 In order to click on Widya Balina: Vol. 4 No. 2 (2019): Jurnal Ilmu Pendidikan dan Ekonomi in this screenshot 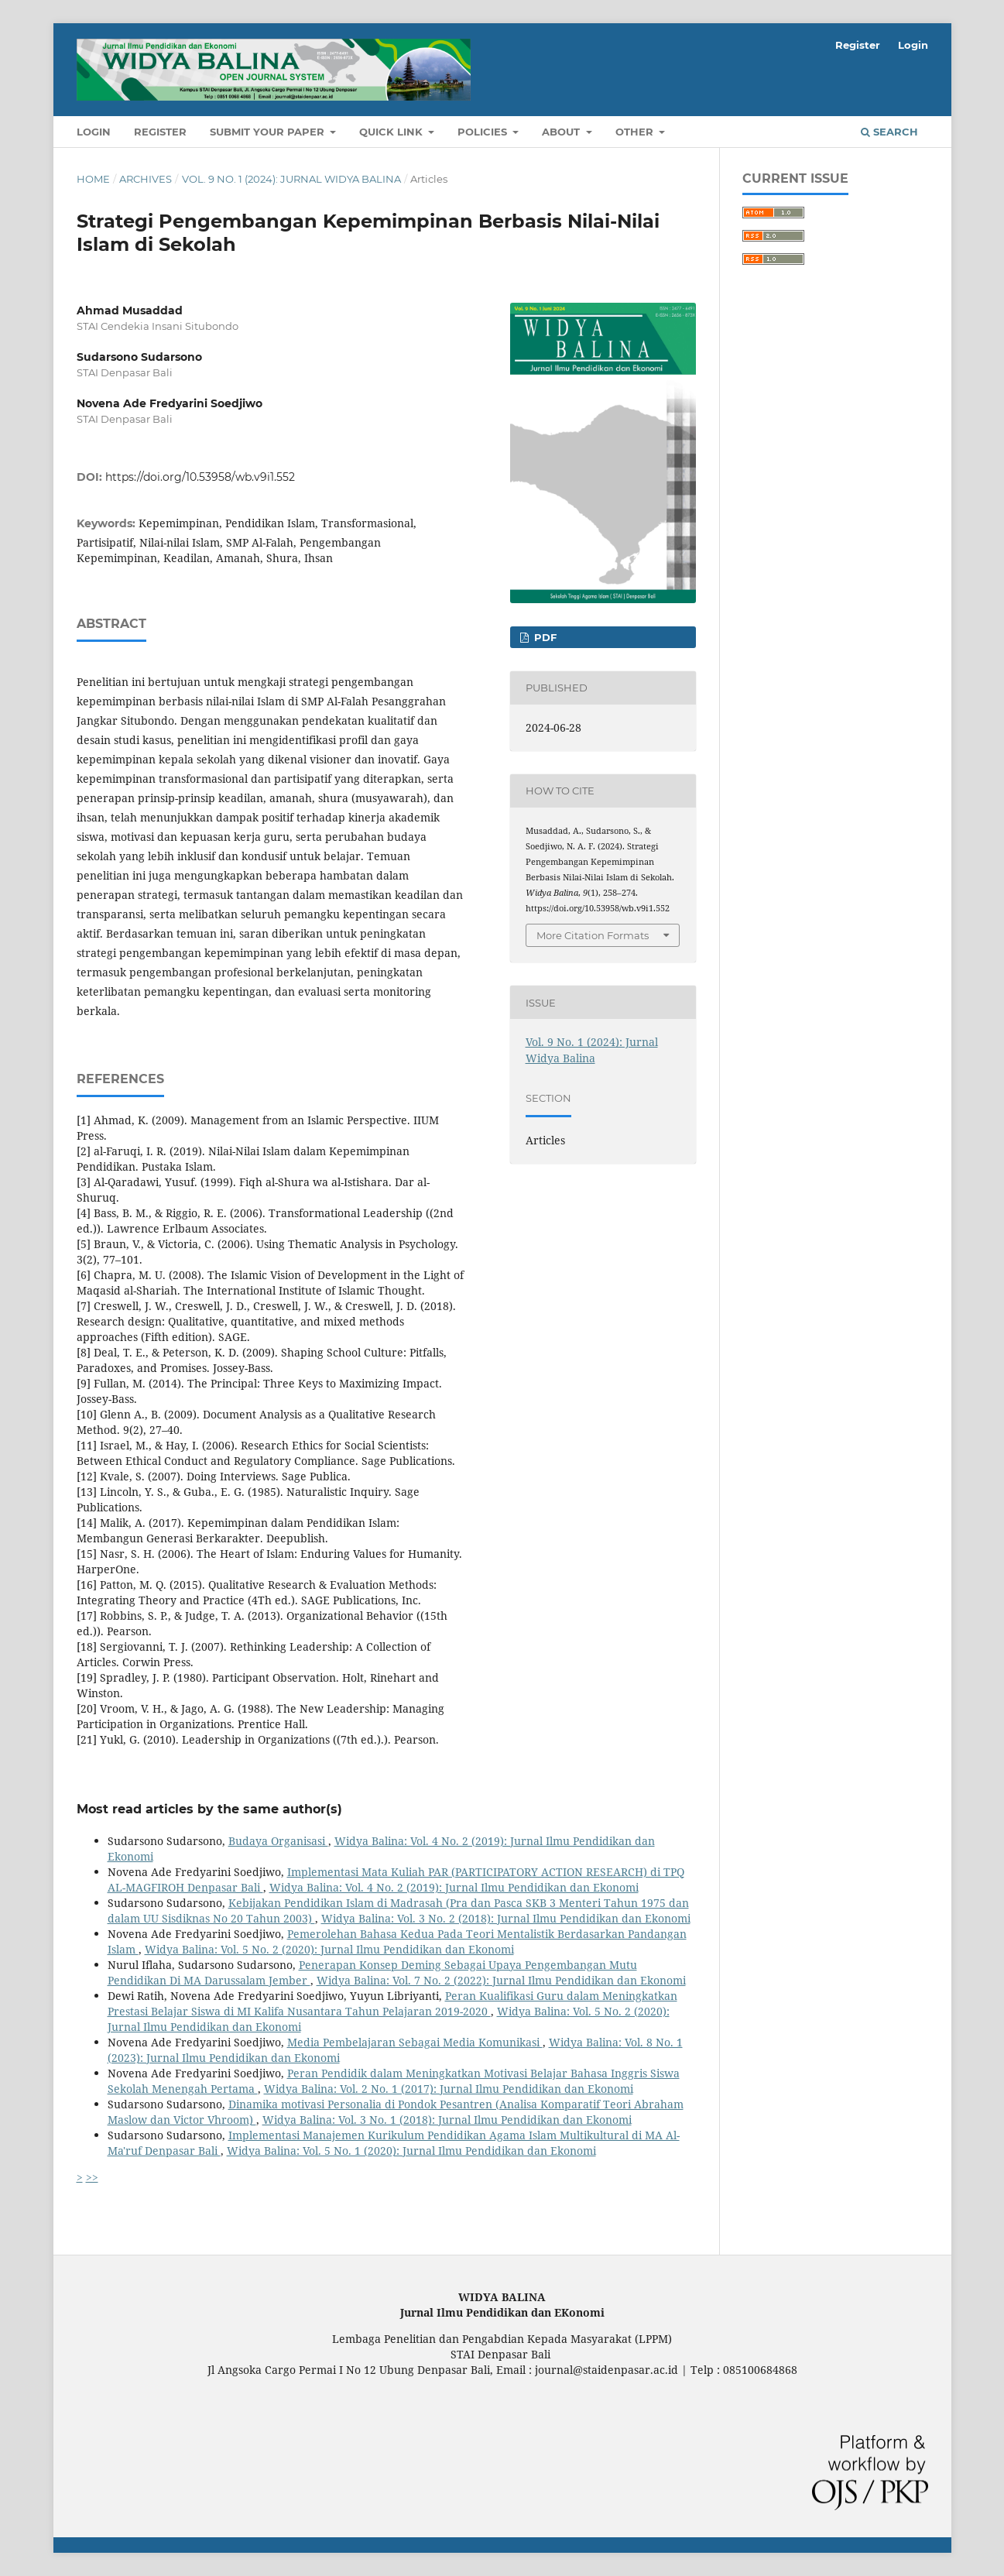, I will do `click(454, 1887)`.